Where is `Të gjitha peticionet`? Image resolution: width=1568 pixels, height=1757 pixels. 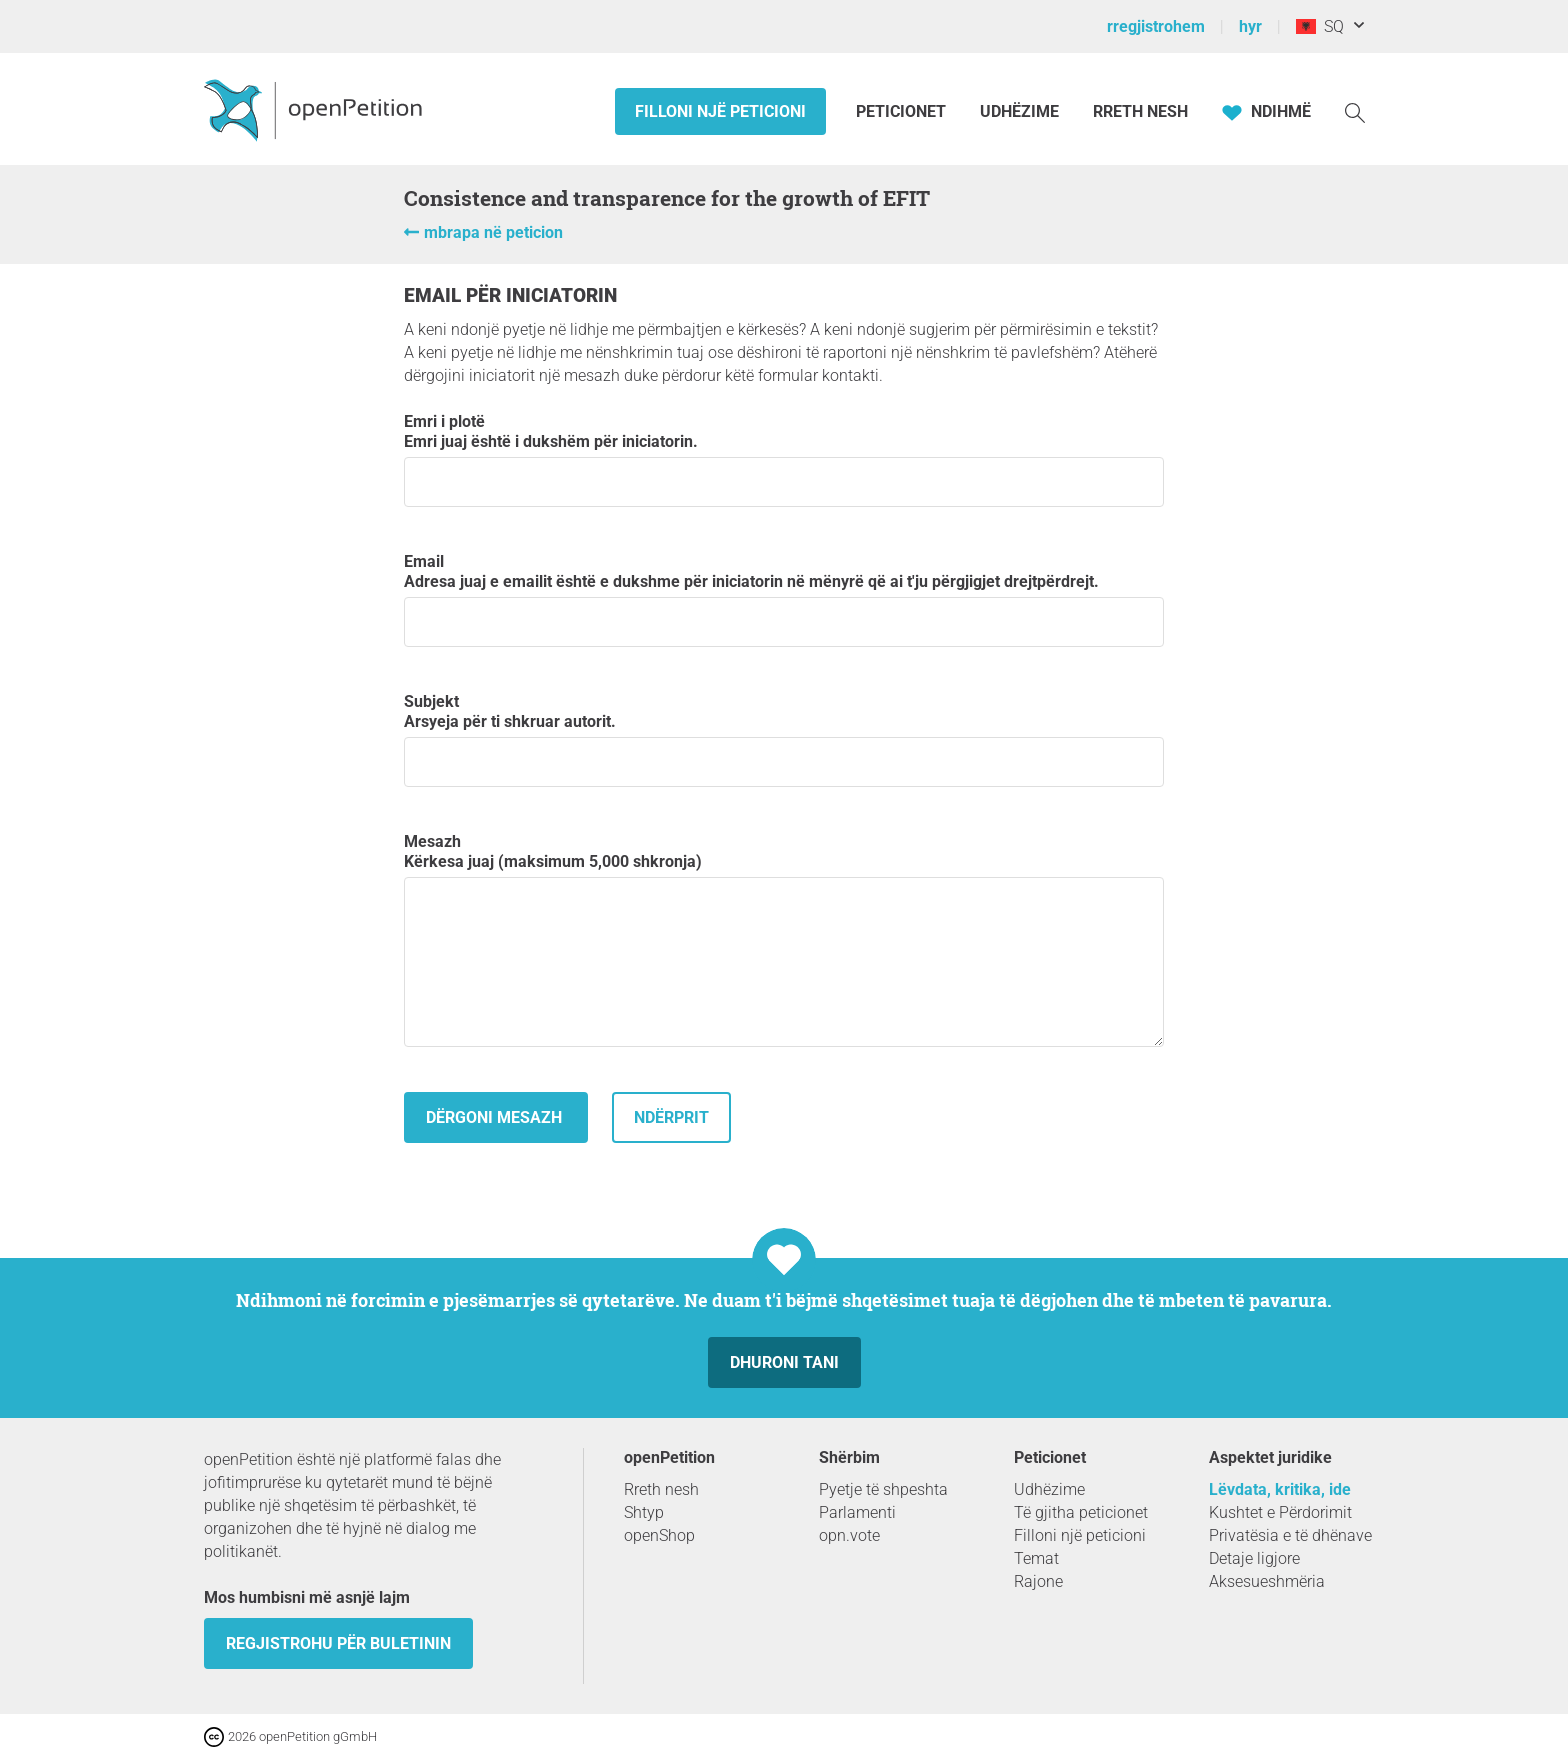
Të gjitha peticionet is located at coordinates (1081, 1512).